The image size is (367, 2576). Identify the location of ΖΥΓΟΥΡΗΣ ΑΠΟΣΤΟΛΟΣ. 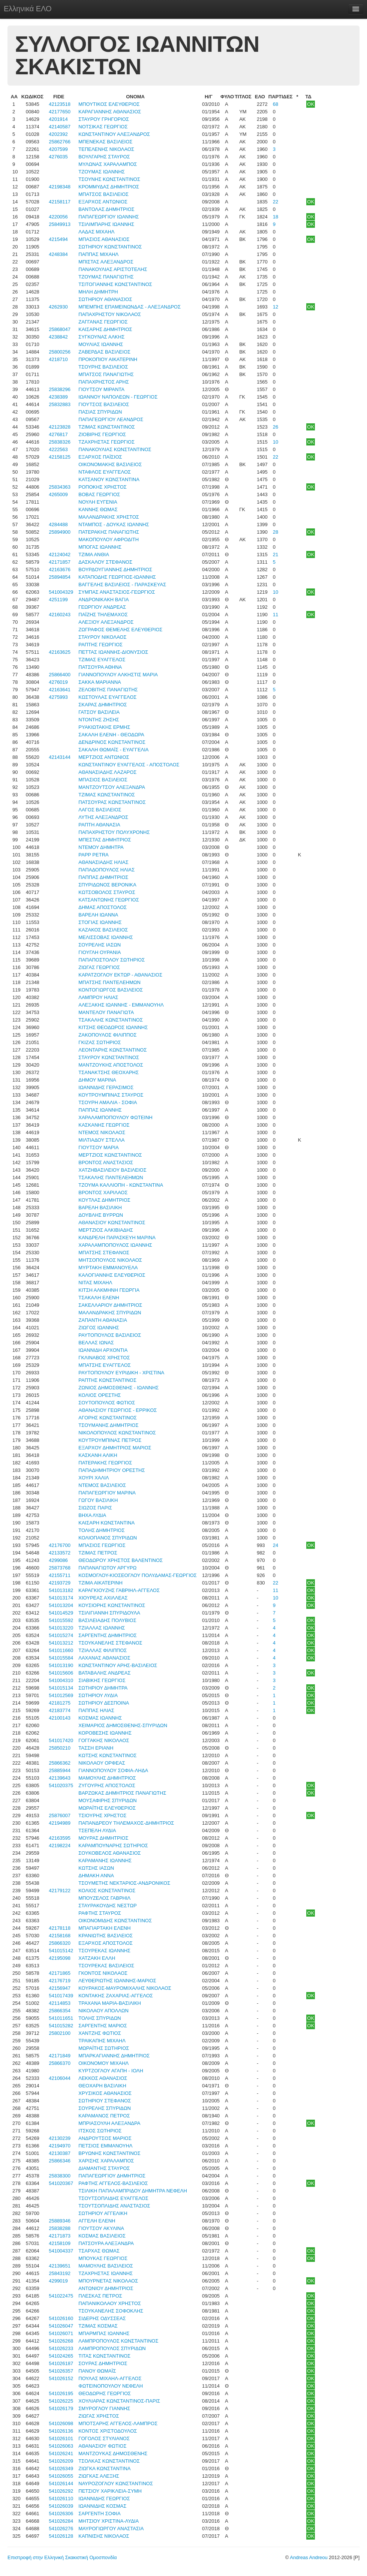
(106, 1785).